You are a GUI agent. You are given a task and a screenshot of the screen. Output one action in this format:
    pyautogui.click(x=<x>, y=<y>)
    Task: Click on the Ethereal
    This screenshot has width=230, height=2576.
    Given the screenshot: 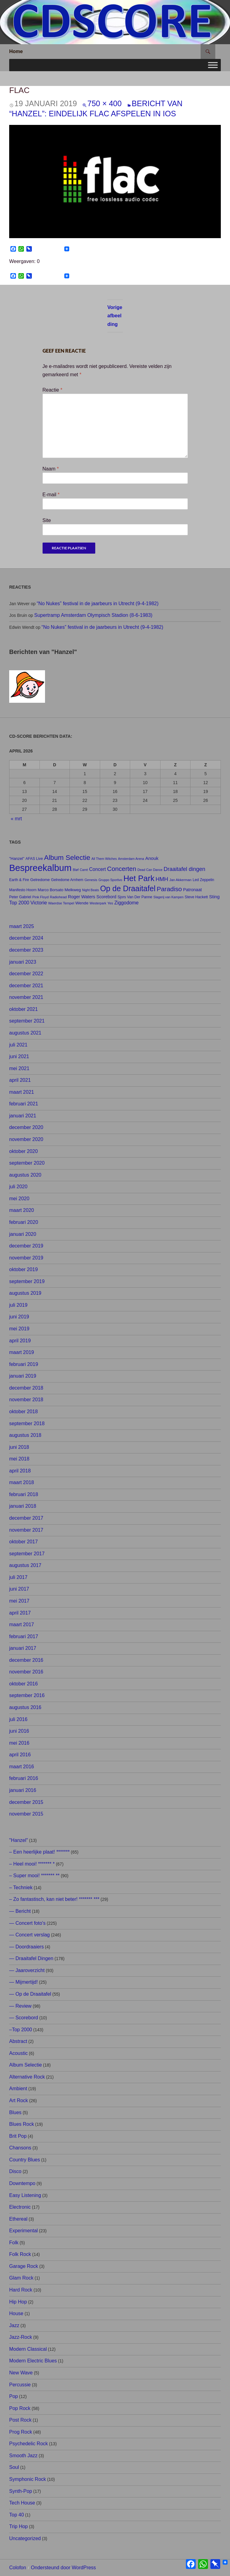 What is the action you would take?
    pyautogui.click(x=18, y=2219)
    